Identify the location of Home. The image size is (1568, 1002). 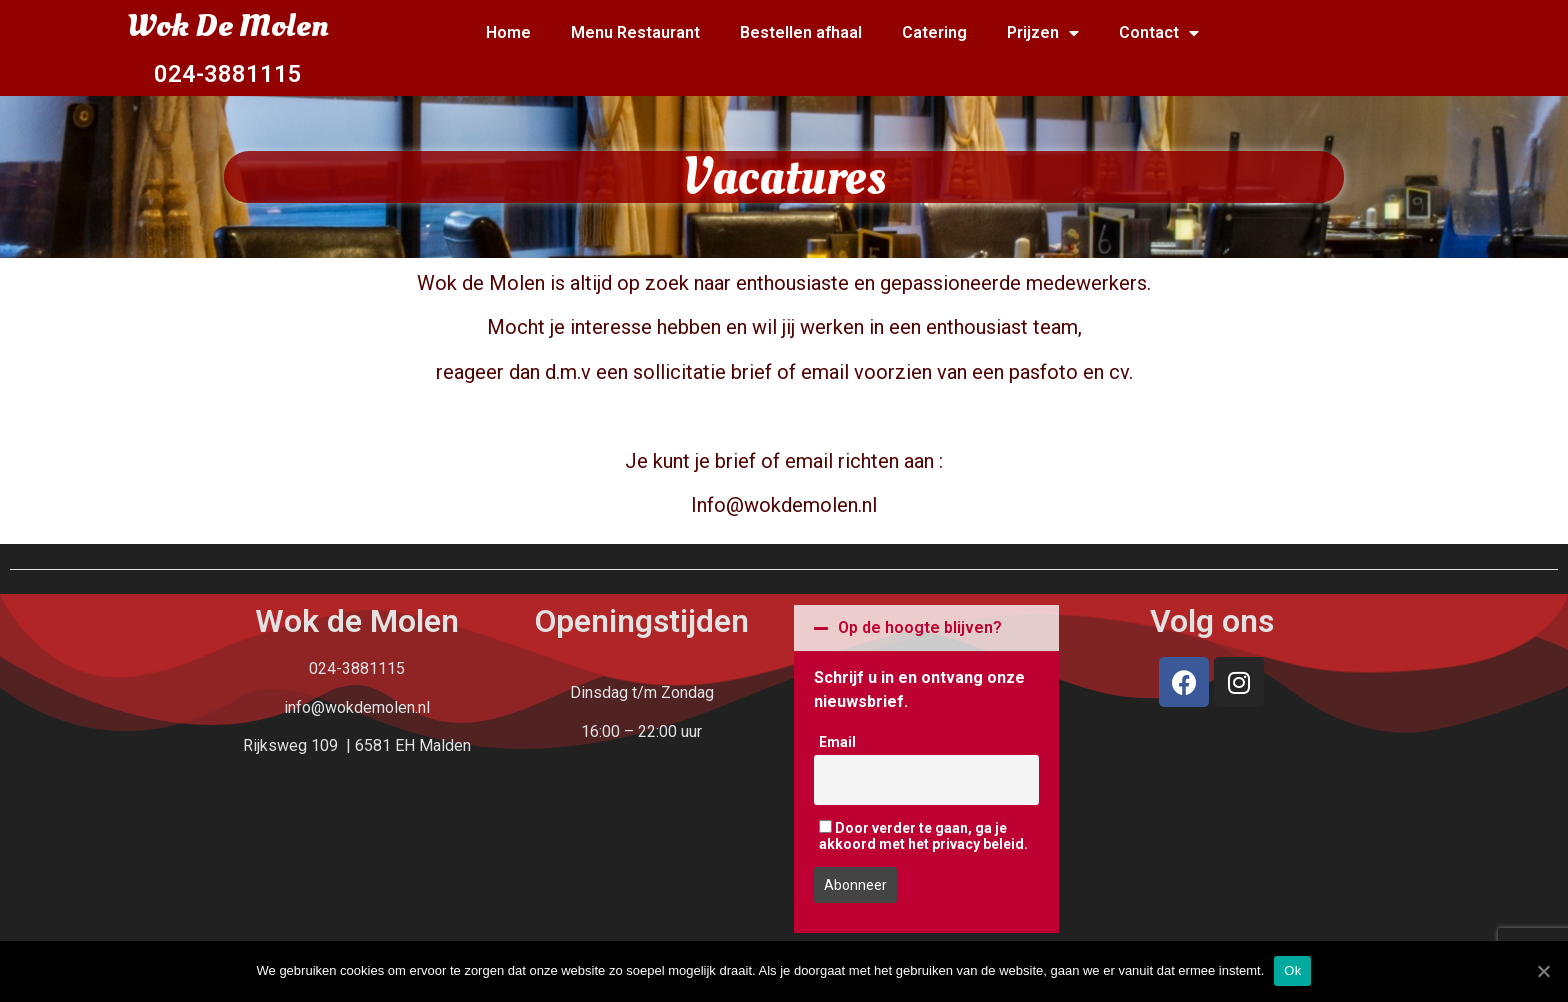
(508, 32).